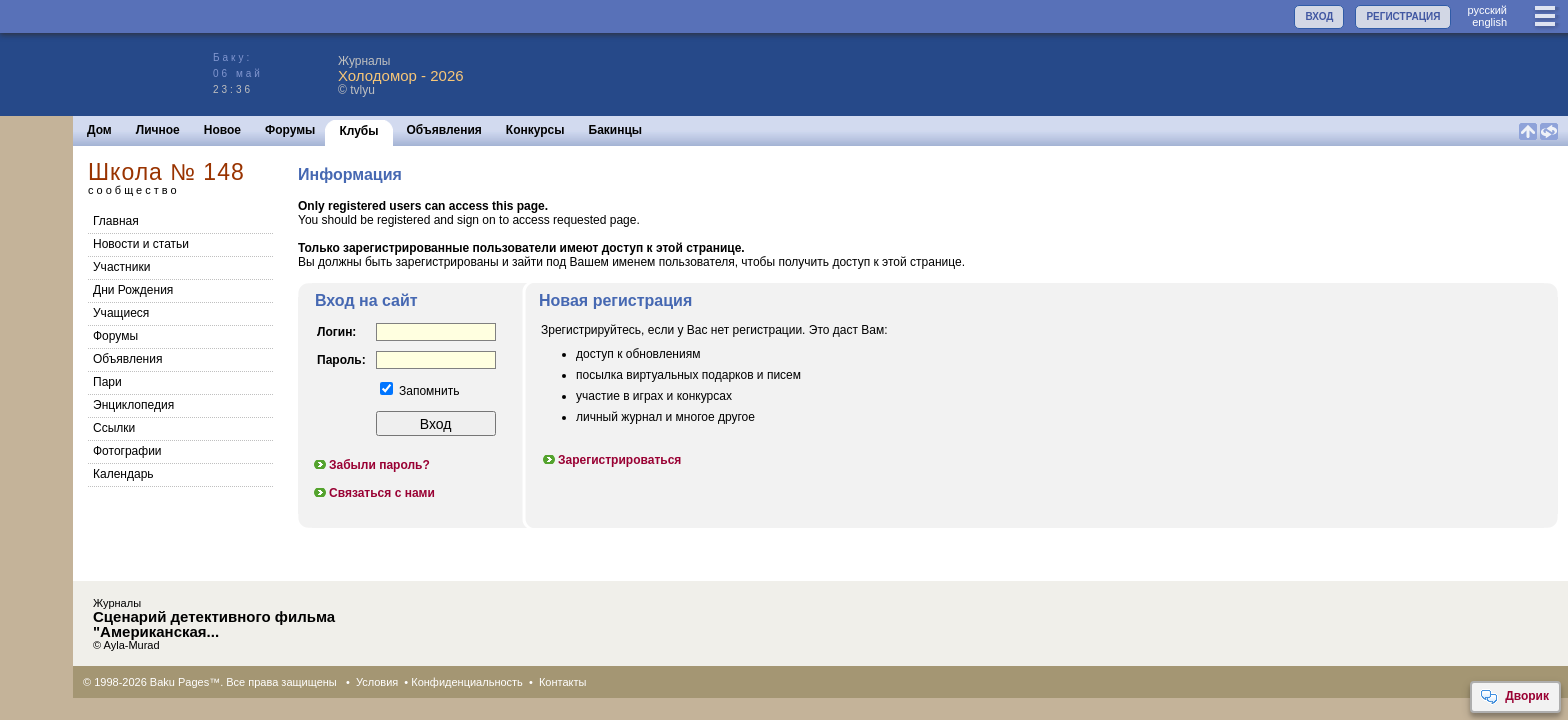  Describe the element at coordinates (141, 244) in the screenshot. I see `Новости и статьи` at that location.